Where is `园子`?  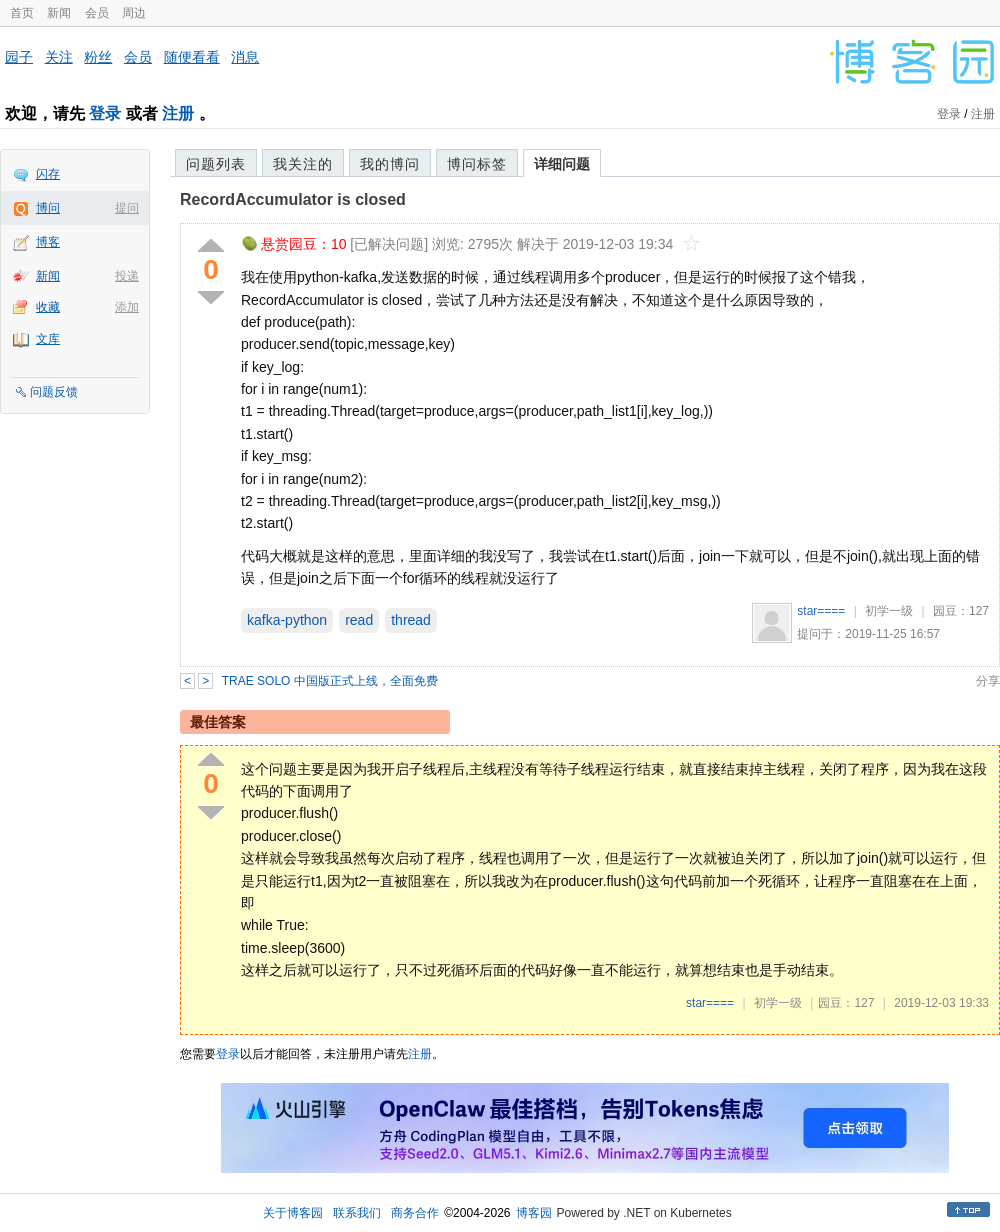 园子 is located at coordinates (19, 57).